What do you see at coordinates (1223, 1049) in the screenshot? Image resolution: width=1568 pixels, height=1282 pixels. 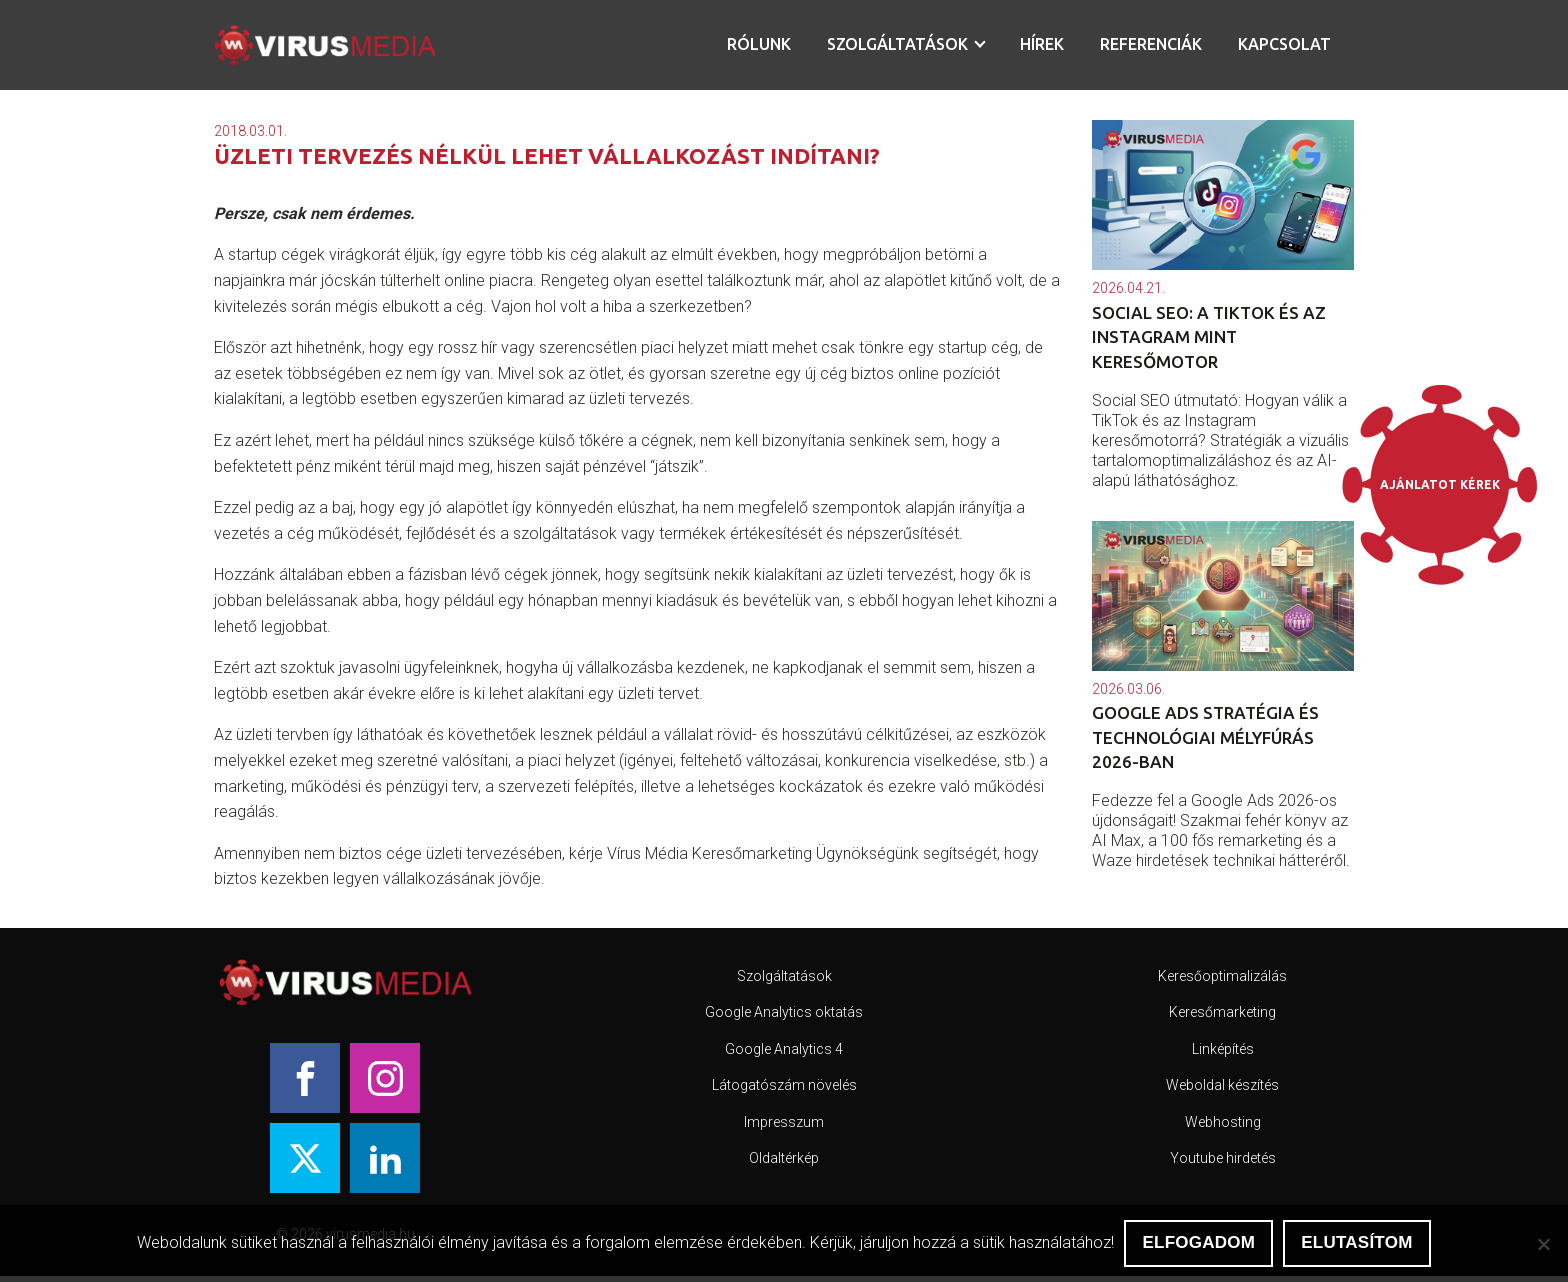 I see `Linképítés` at bounding box center [1223, 1049].